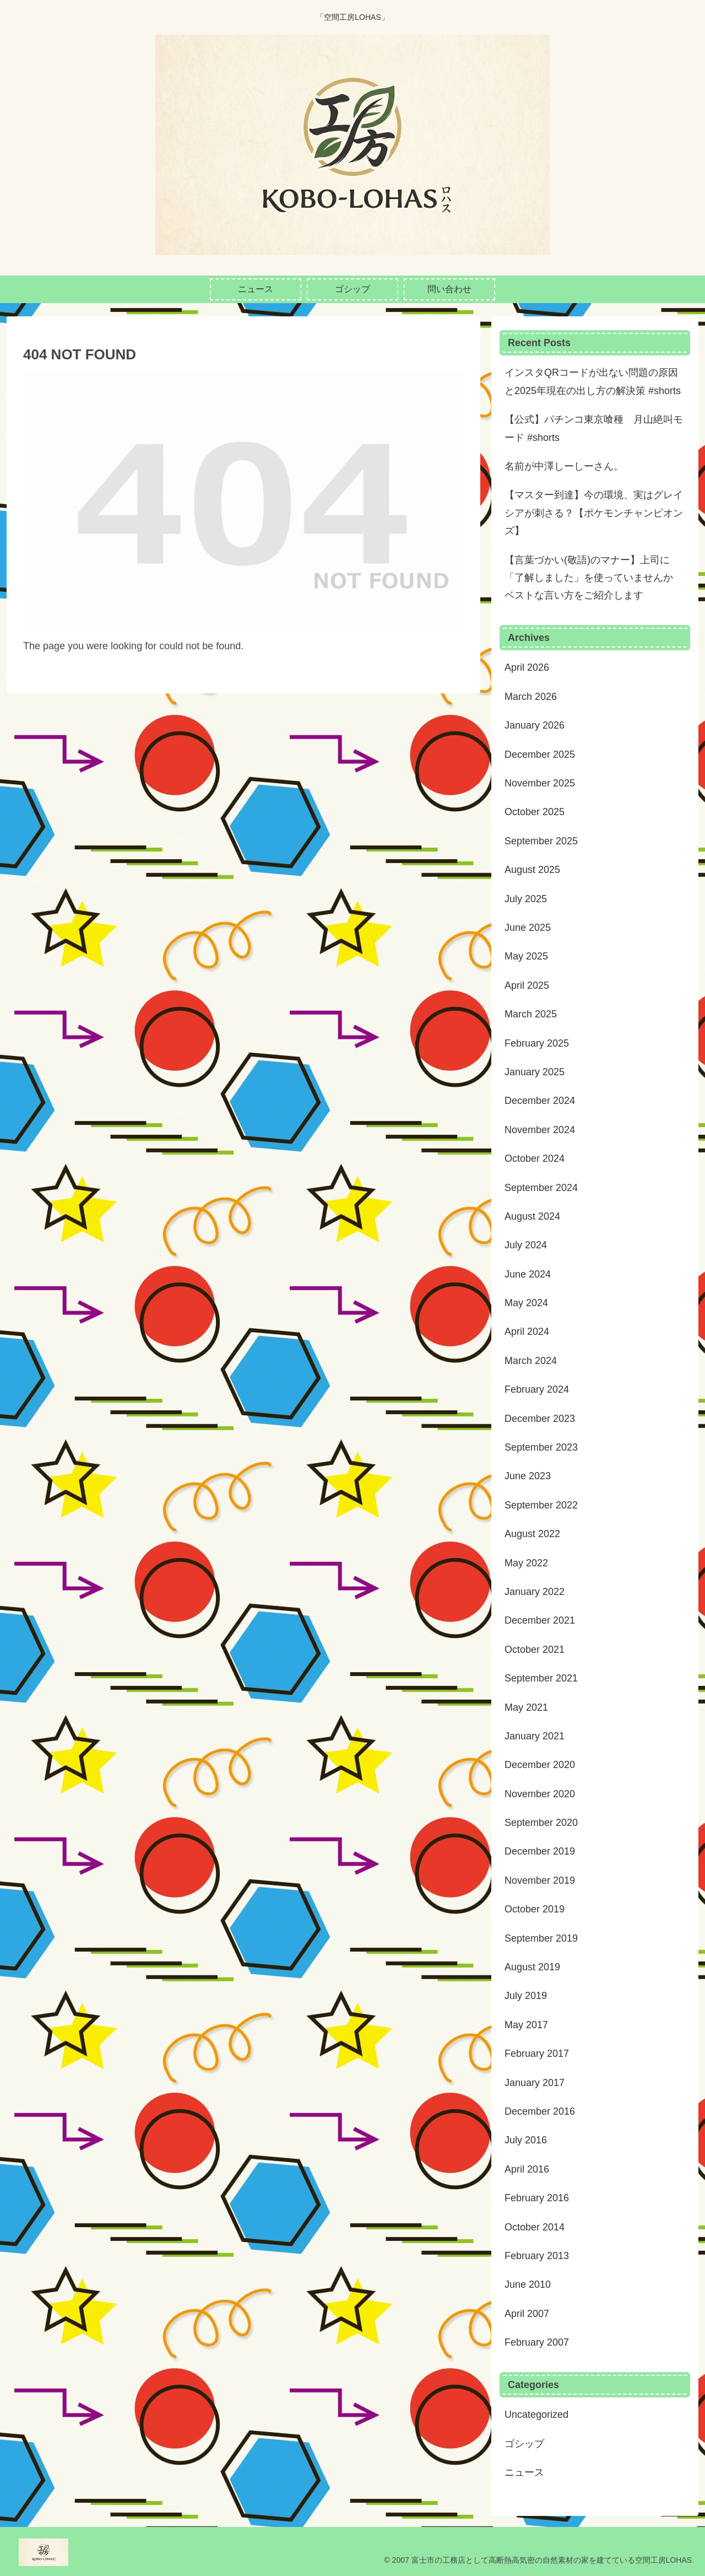 The image size is (705, 2576). I want to click on 【マスター到達】今の環境、実はグレイシアが刺さる？【ポケモンチャンピオンズ】, so click(594, 512).